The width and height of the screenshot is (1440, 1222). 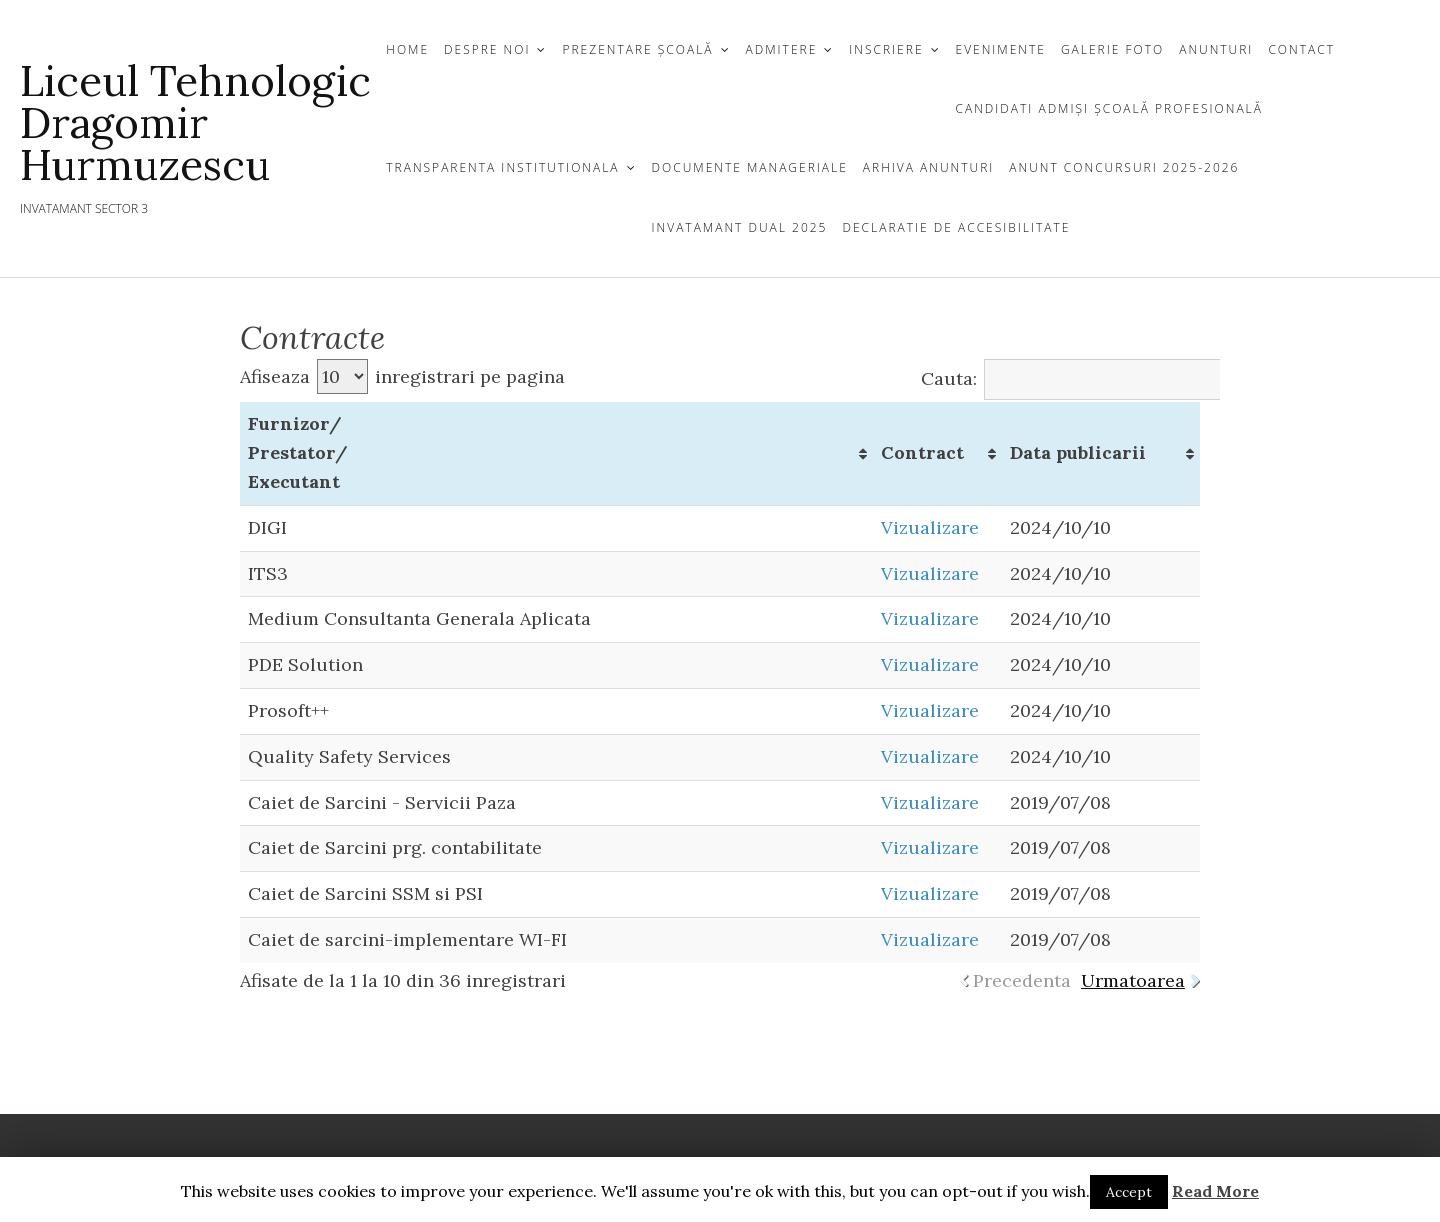 What do you see at coordinates (1022, 980) in the screenshot?
I see `Precedenta` at bounding box center [1022, 980].